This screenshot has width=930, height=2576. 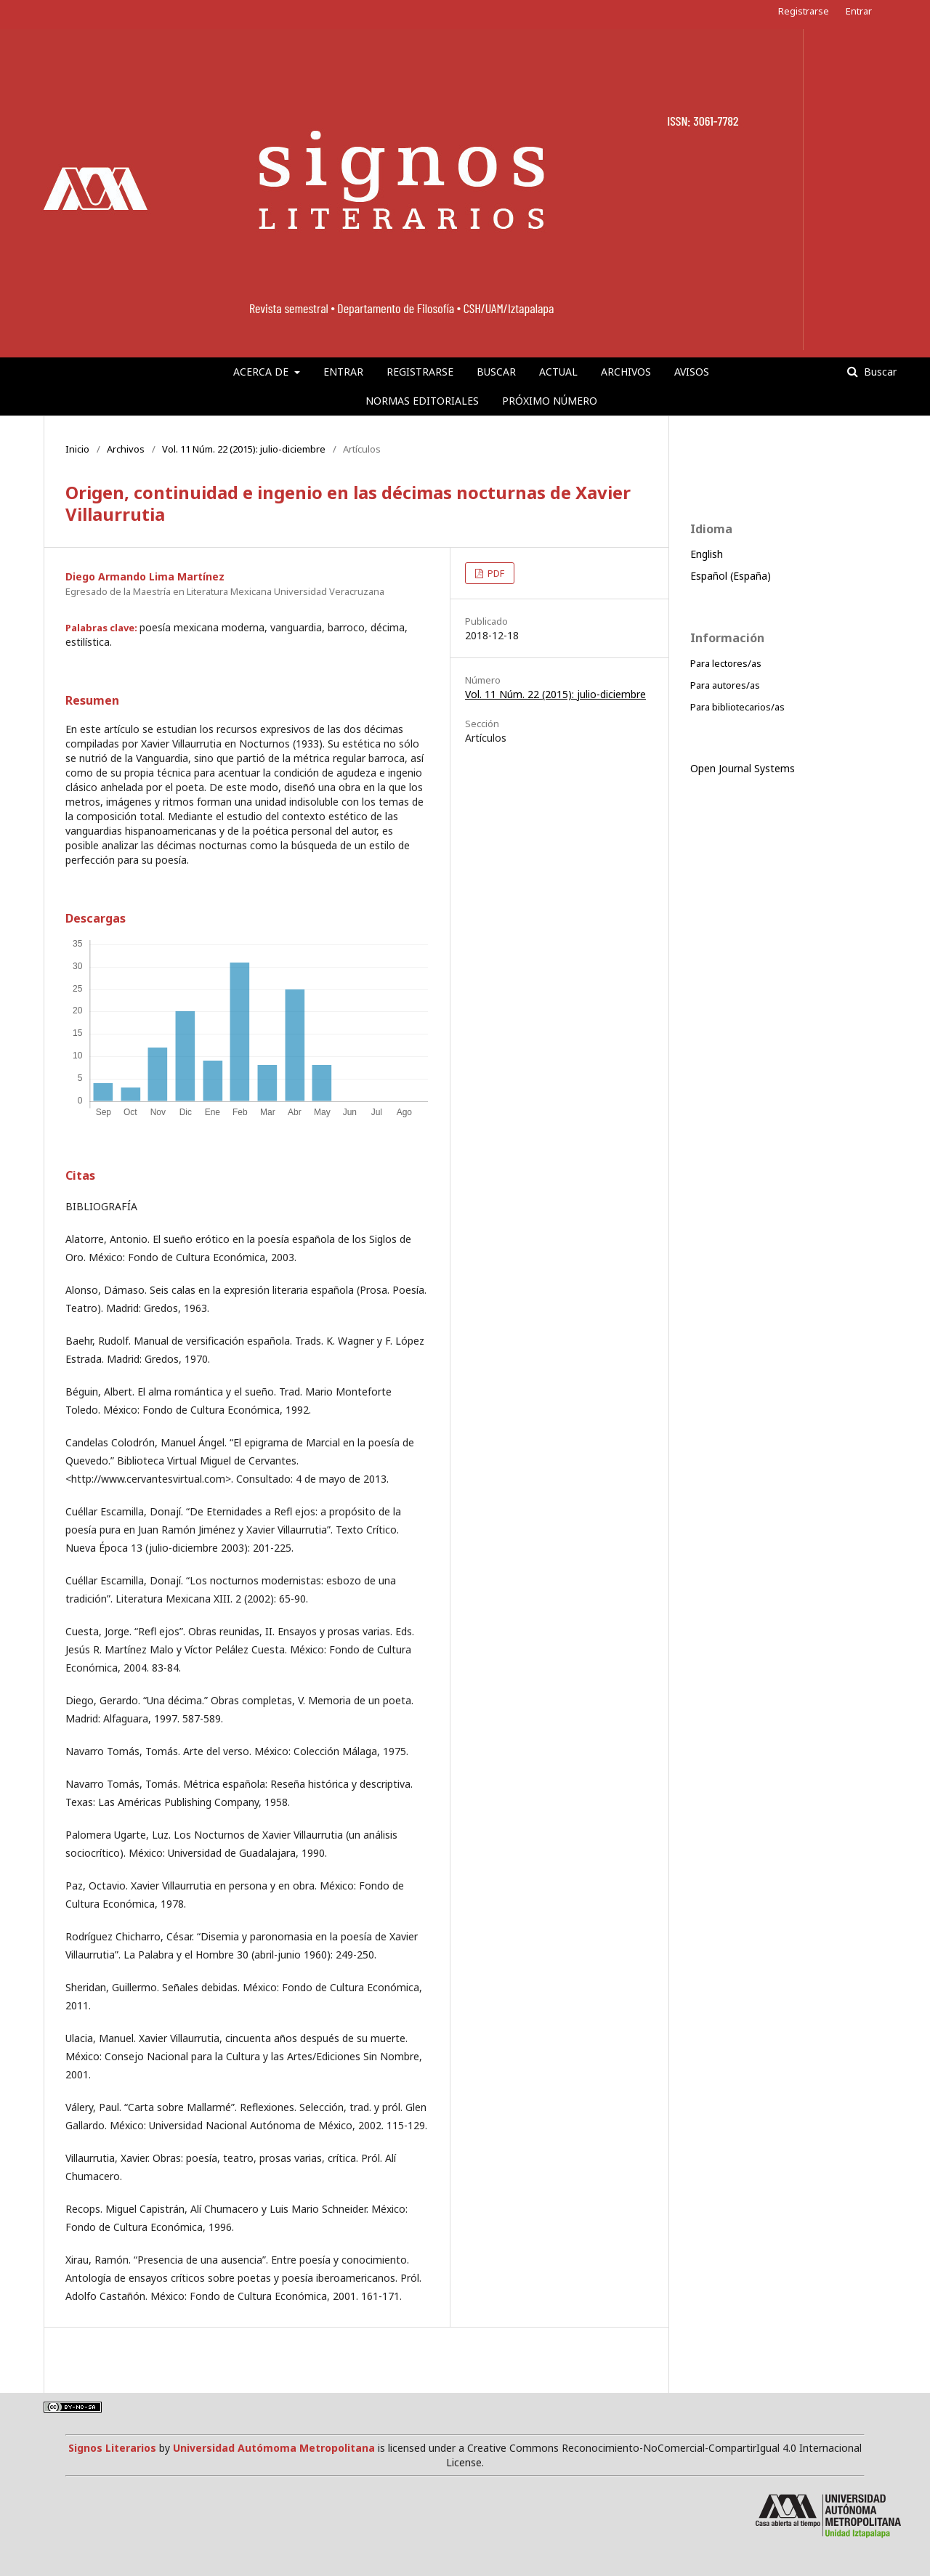 I want to click on Entrar, so click(x=343, y=371).